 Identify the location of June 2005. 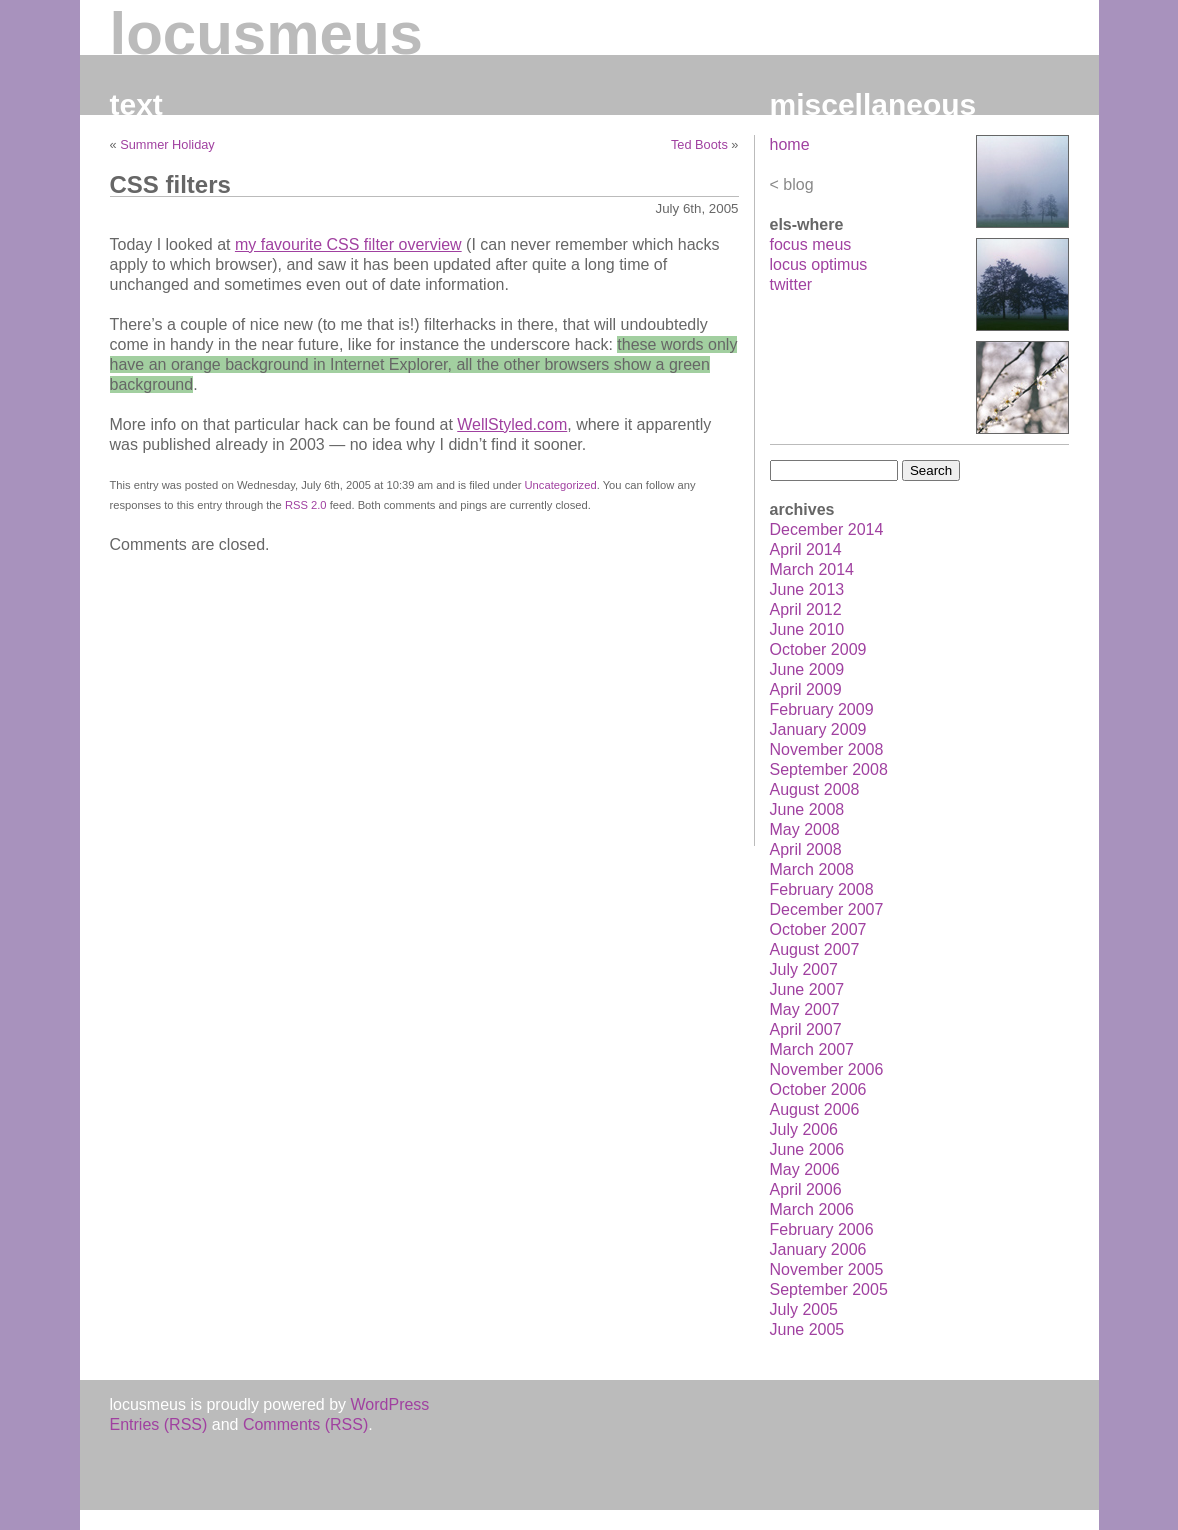
(807, 1329).